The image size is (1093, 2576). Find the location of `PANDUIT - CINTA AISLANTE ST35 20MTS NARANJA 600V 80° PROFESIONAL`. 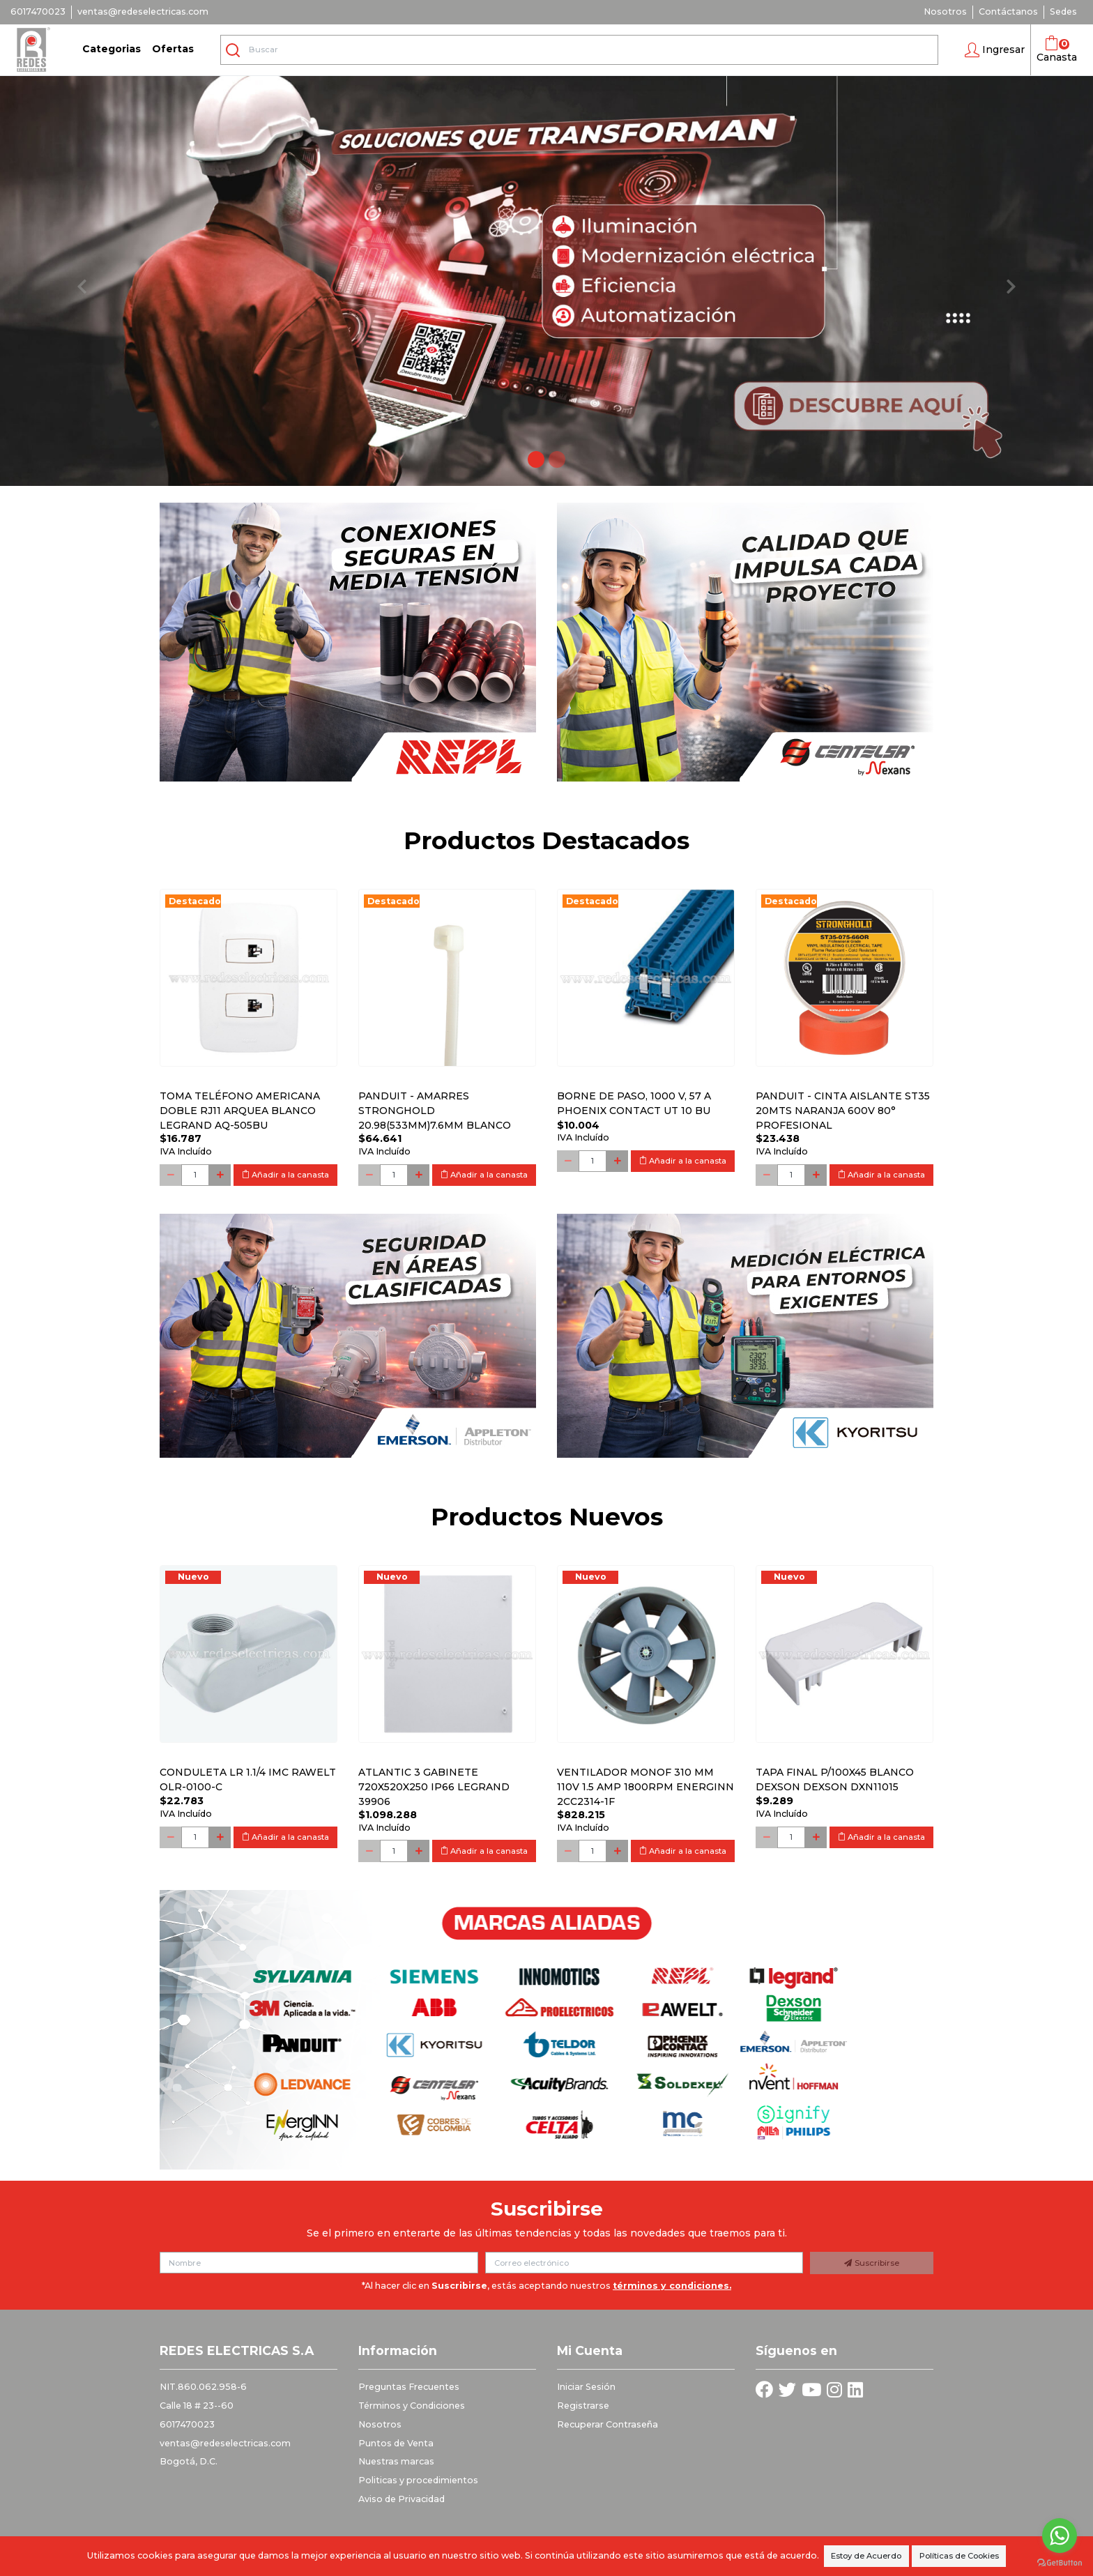

PANDUIT - CINTA AISLANTE ST35 20MTS NARANJA 600V 80° PROFESIONAL is located at coordinates (843, 1110).